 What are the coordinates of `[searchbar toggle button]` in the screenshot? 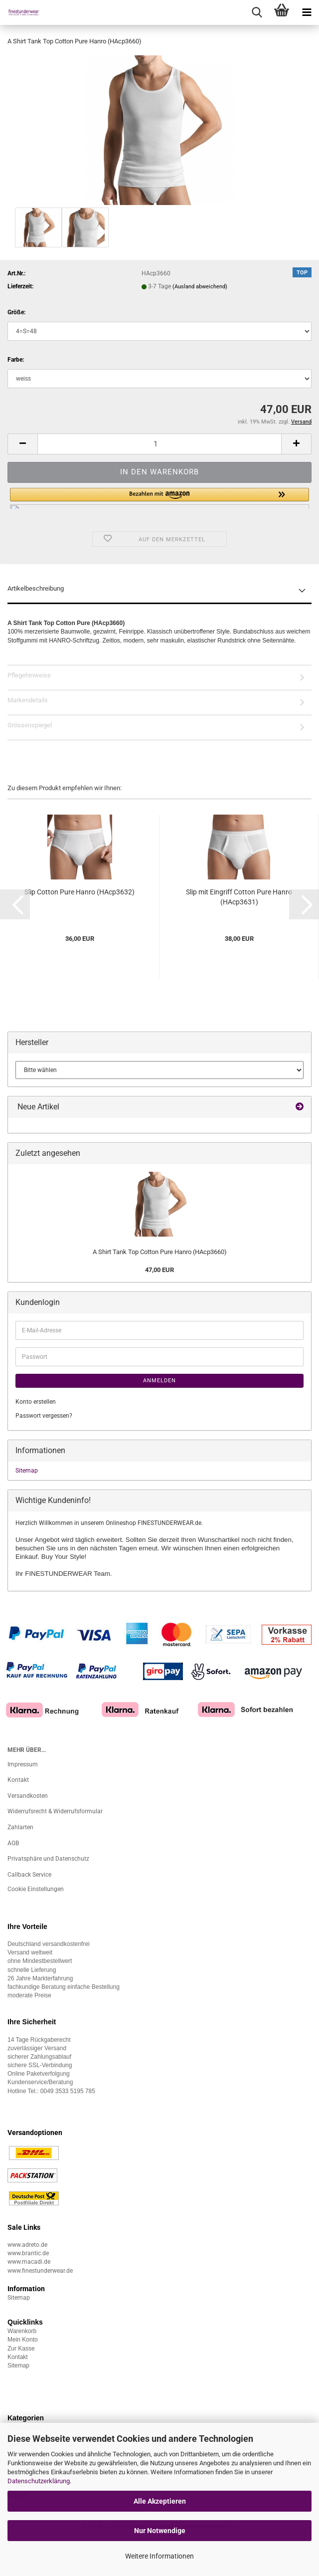 It's located at (256, 12).